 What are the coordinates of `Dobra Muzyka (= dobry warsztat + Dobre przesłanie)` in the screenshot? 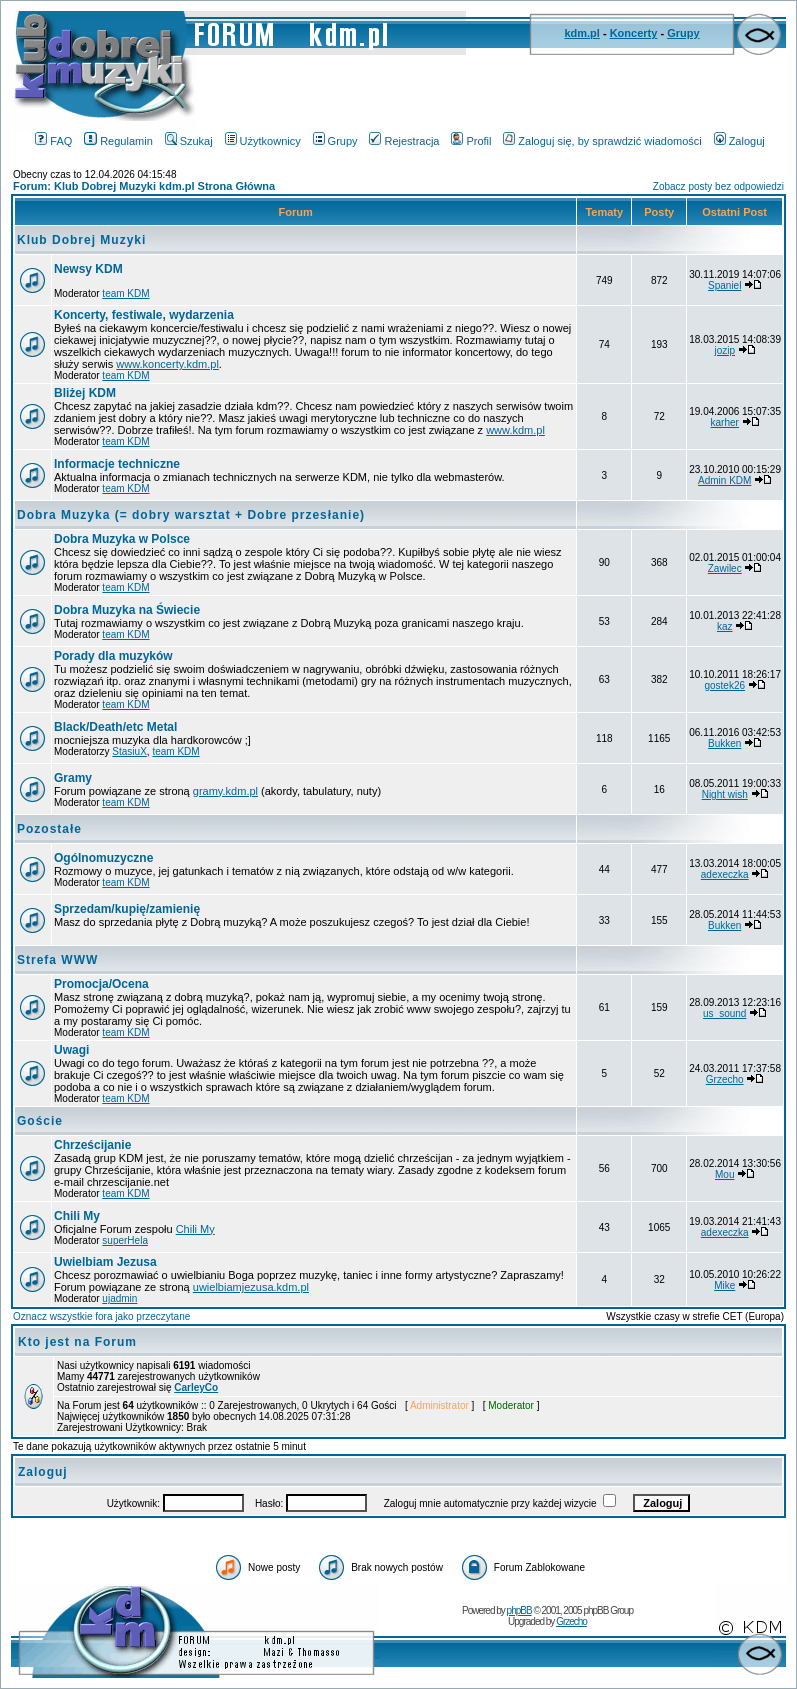 It's located at (191, 515).